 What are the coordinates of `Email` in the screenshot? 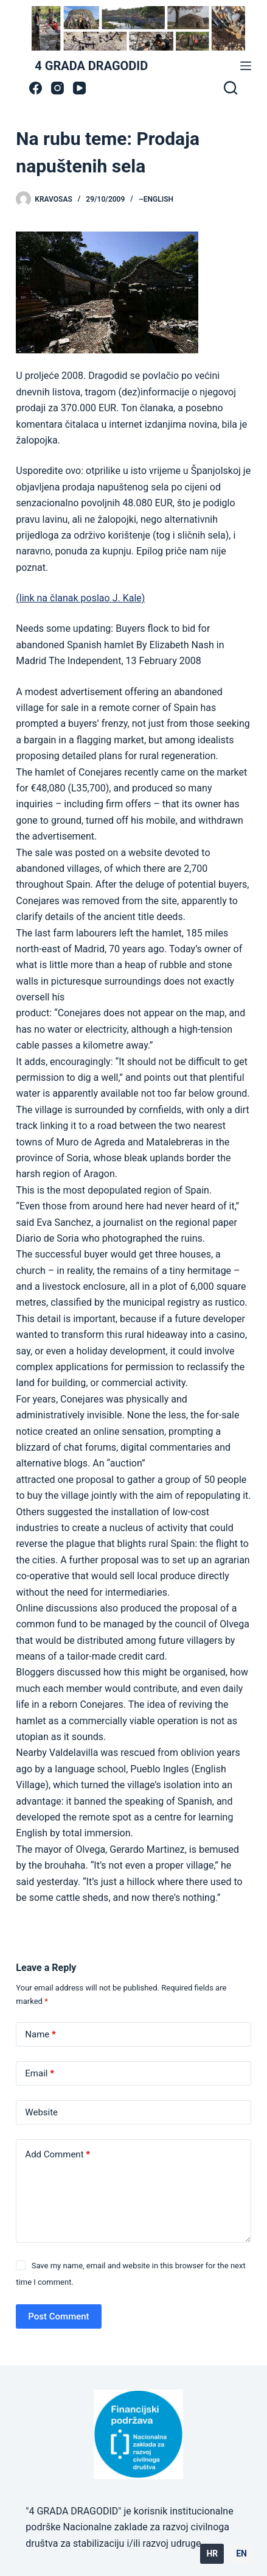 It's located at (39, 2073).